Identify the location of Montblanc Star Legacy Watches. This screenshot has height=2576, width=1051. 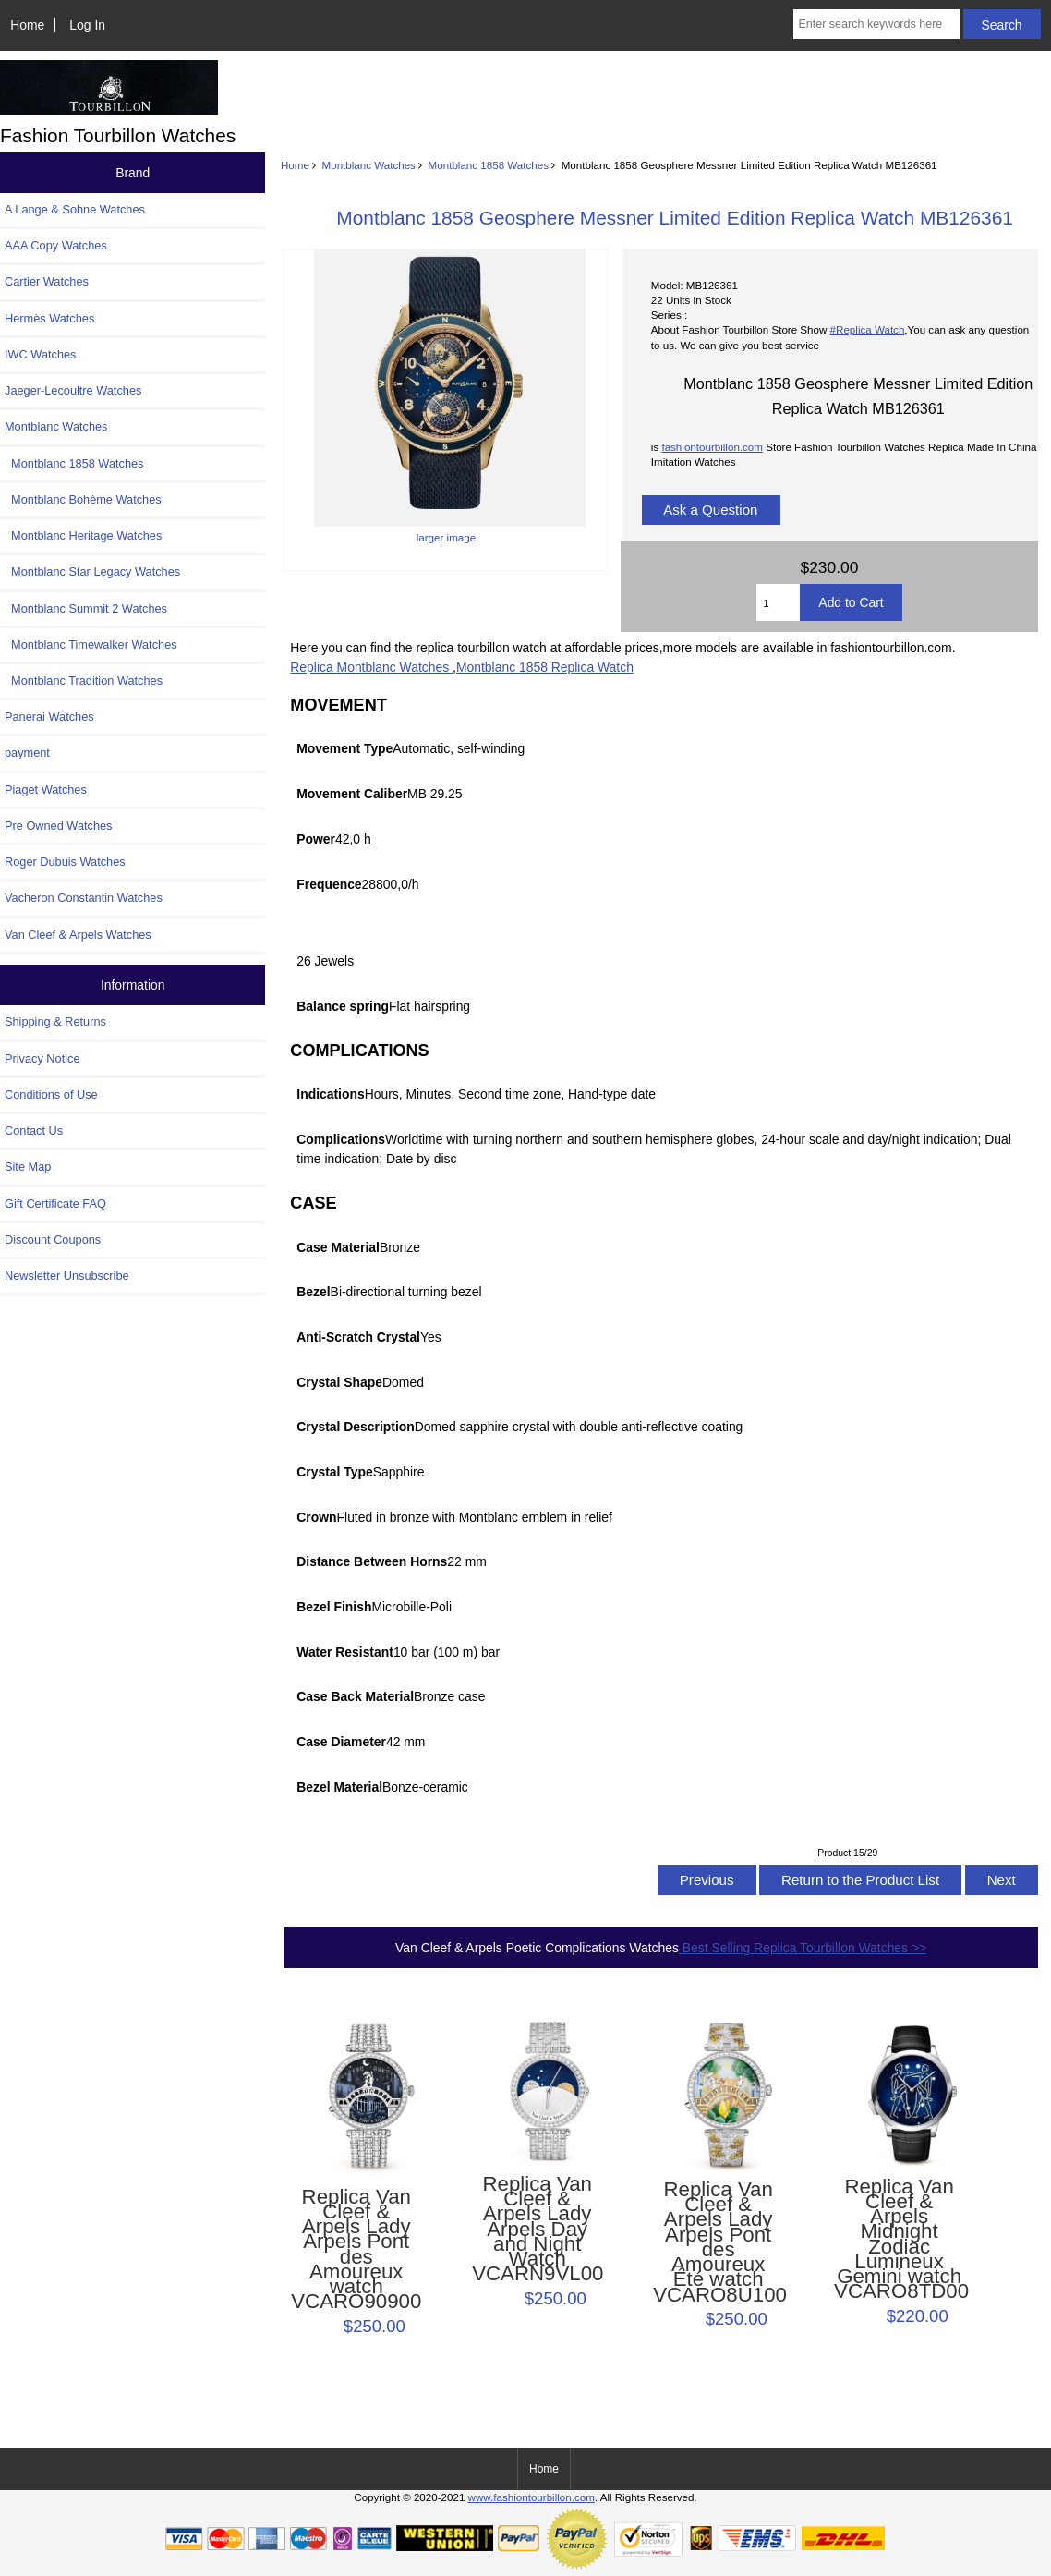
(92, 571).